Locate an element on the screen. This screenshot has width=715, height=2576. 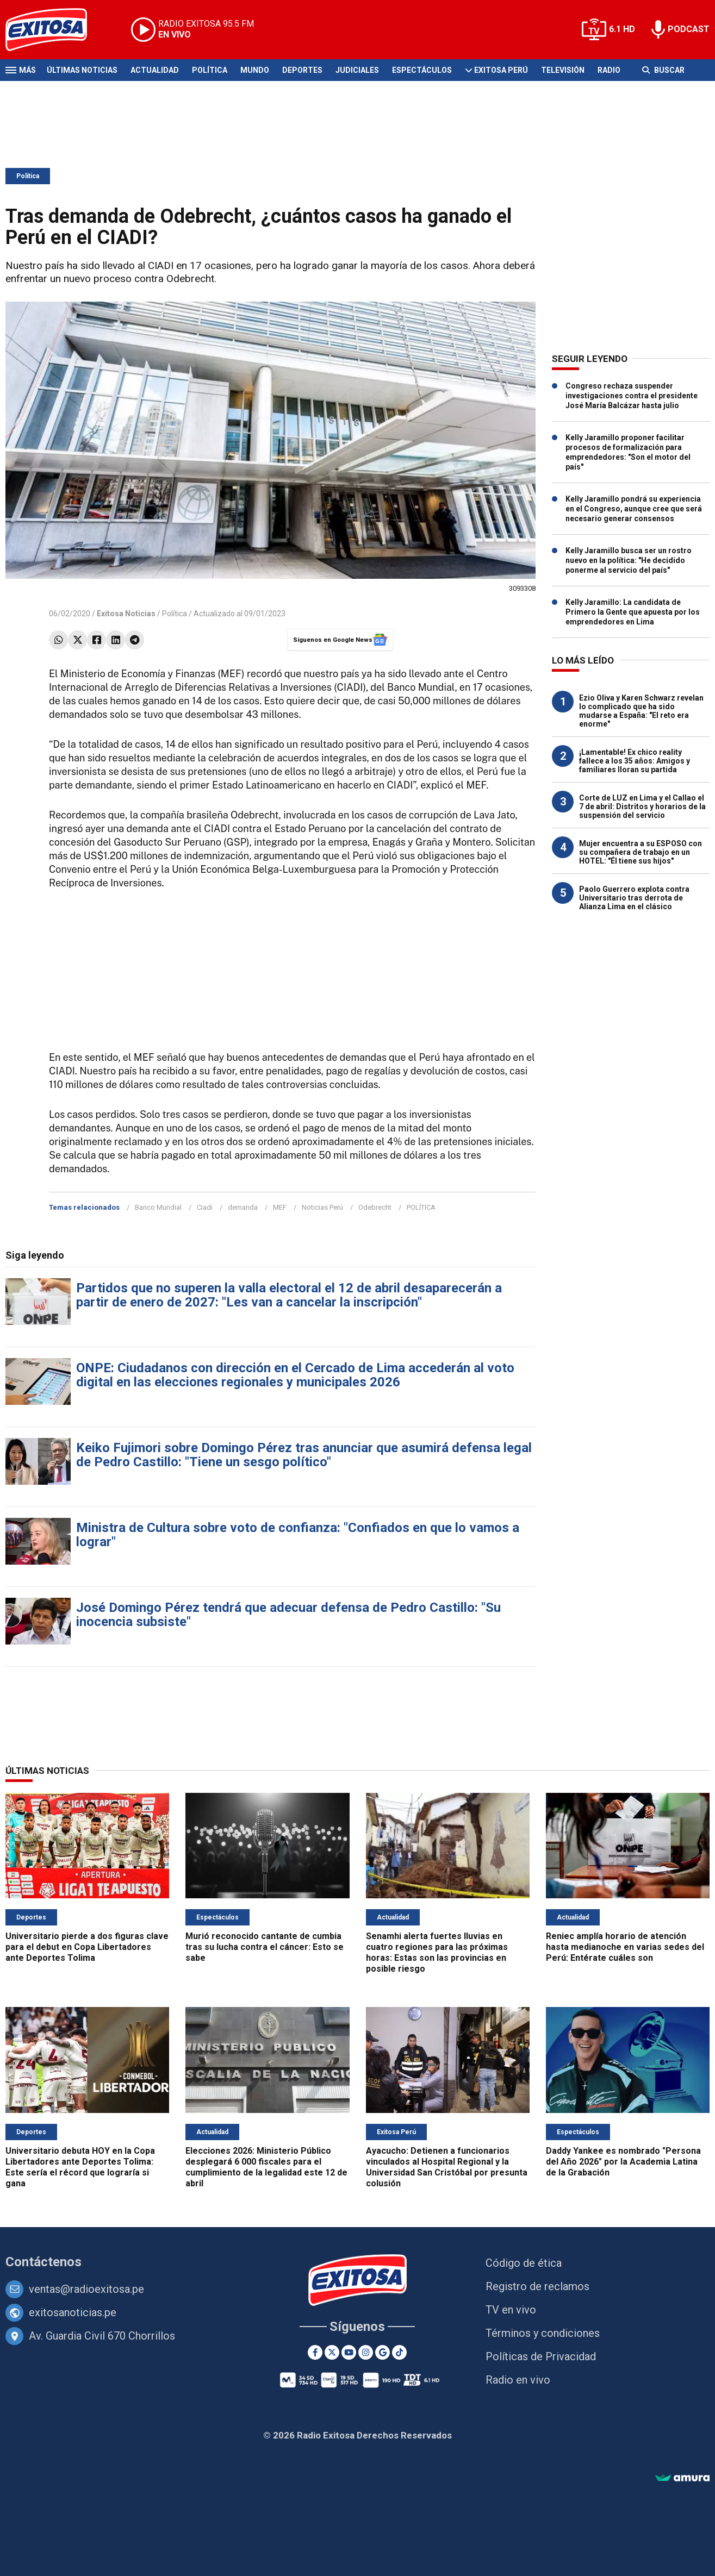
Kelly Jaramillo: La candidata de Primero la Gente que apuesta por los emprendedores en Lima is located at coordinates (632, 612).